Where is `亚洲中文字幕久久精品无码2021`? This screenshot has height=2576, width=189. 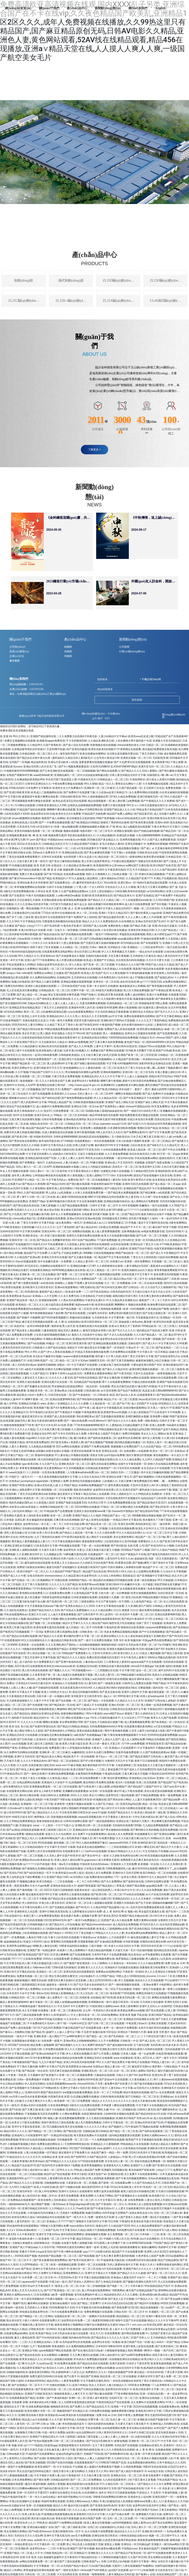
亚洲中文字幕久久精品无码2021 is located at coordinates (114, 909).